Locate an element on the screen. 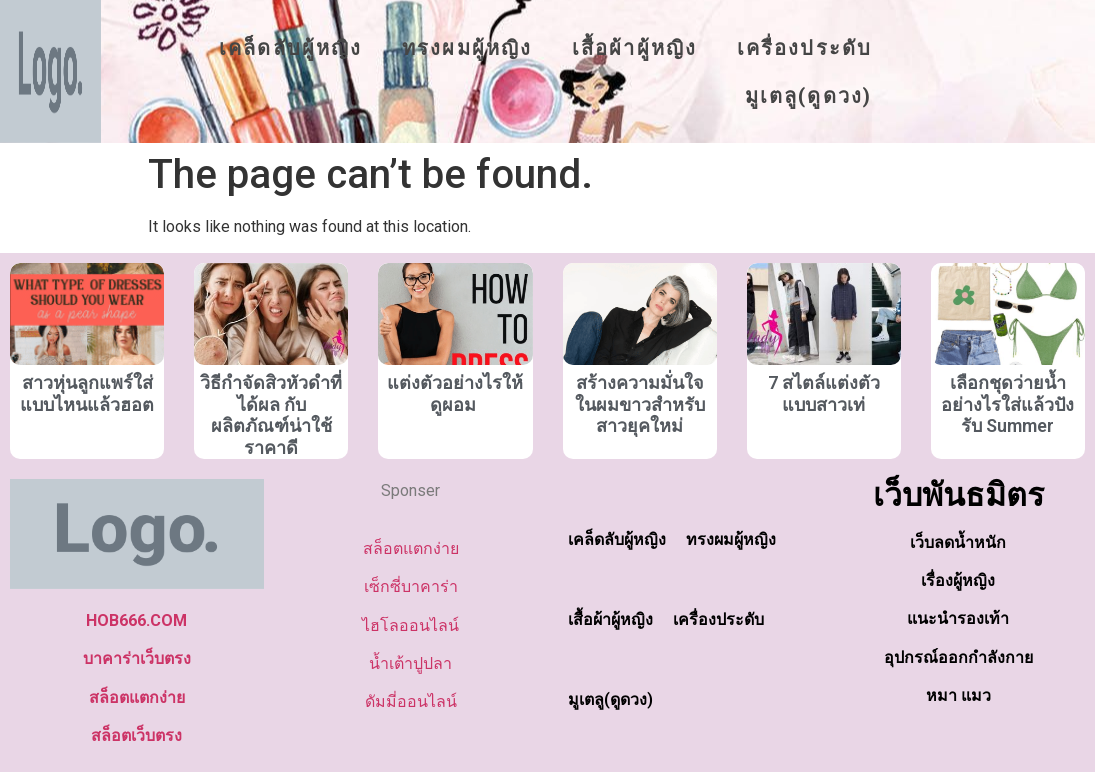 The height and width of the screenshot is (772, 1095). เว็บลดน้ำหนัก is located at coordinates (958, 542).